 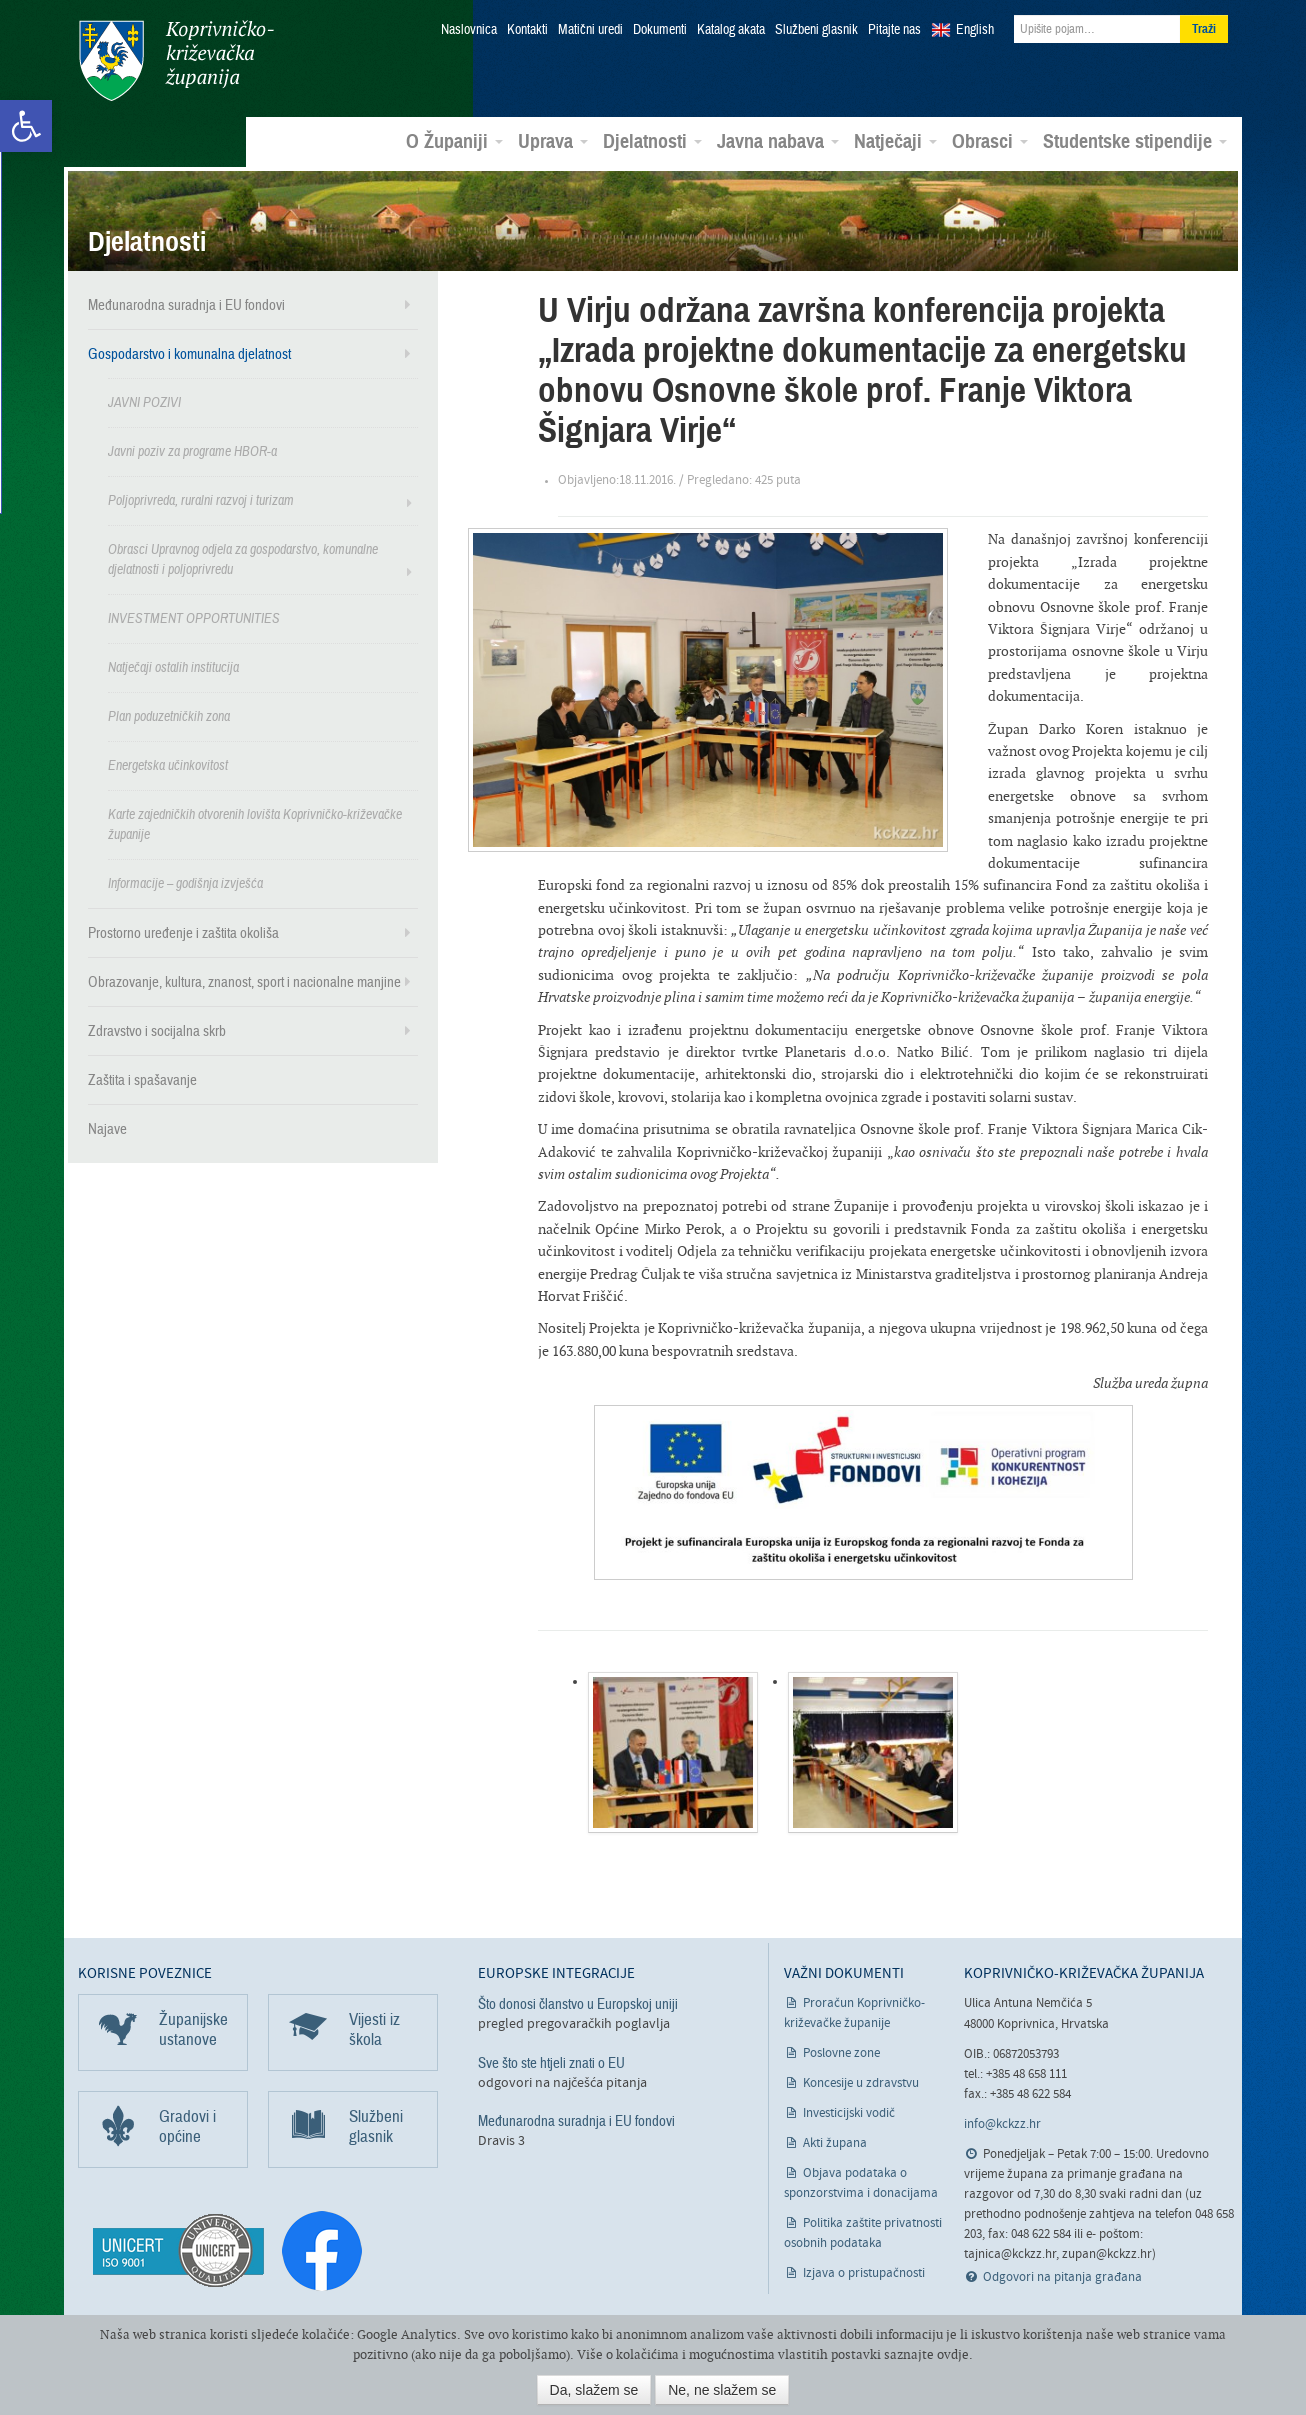 What do you see at coordinates (849, 2112) in the screenshot?
I see `Investicijski vodič [link]` at bounding box center [849, 2112].